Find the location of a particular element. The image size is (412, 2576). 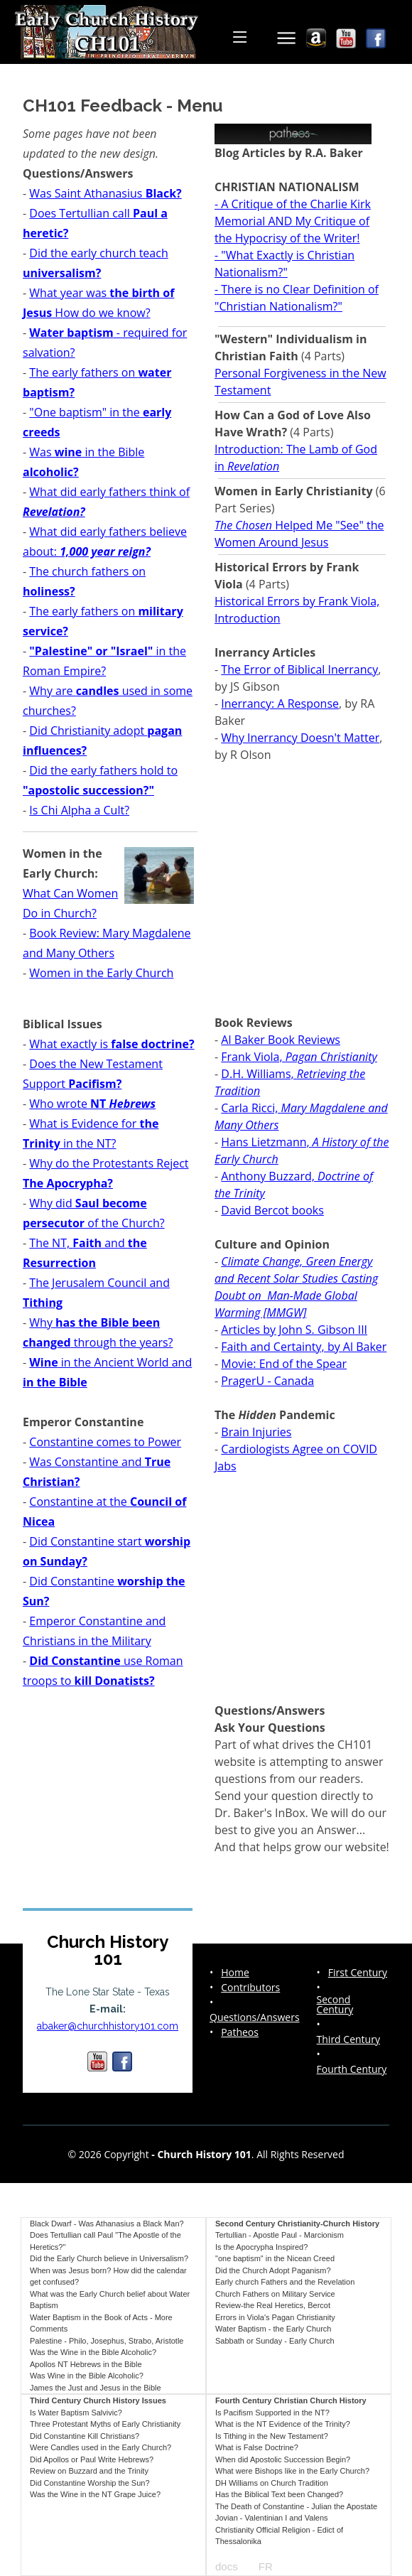

David Bercot books is located at coordinates (272, 1210).